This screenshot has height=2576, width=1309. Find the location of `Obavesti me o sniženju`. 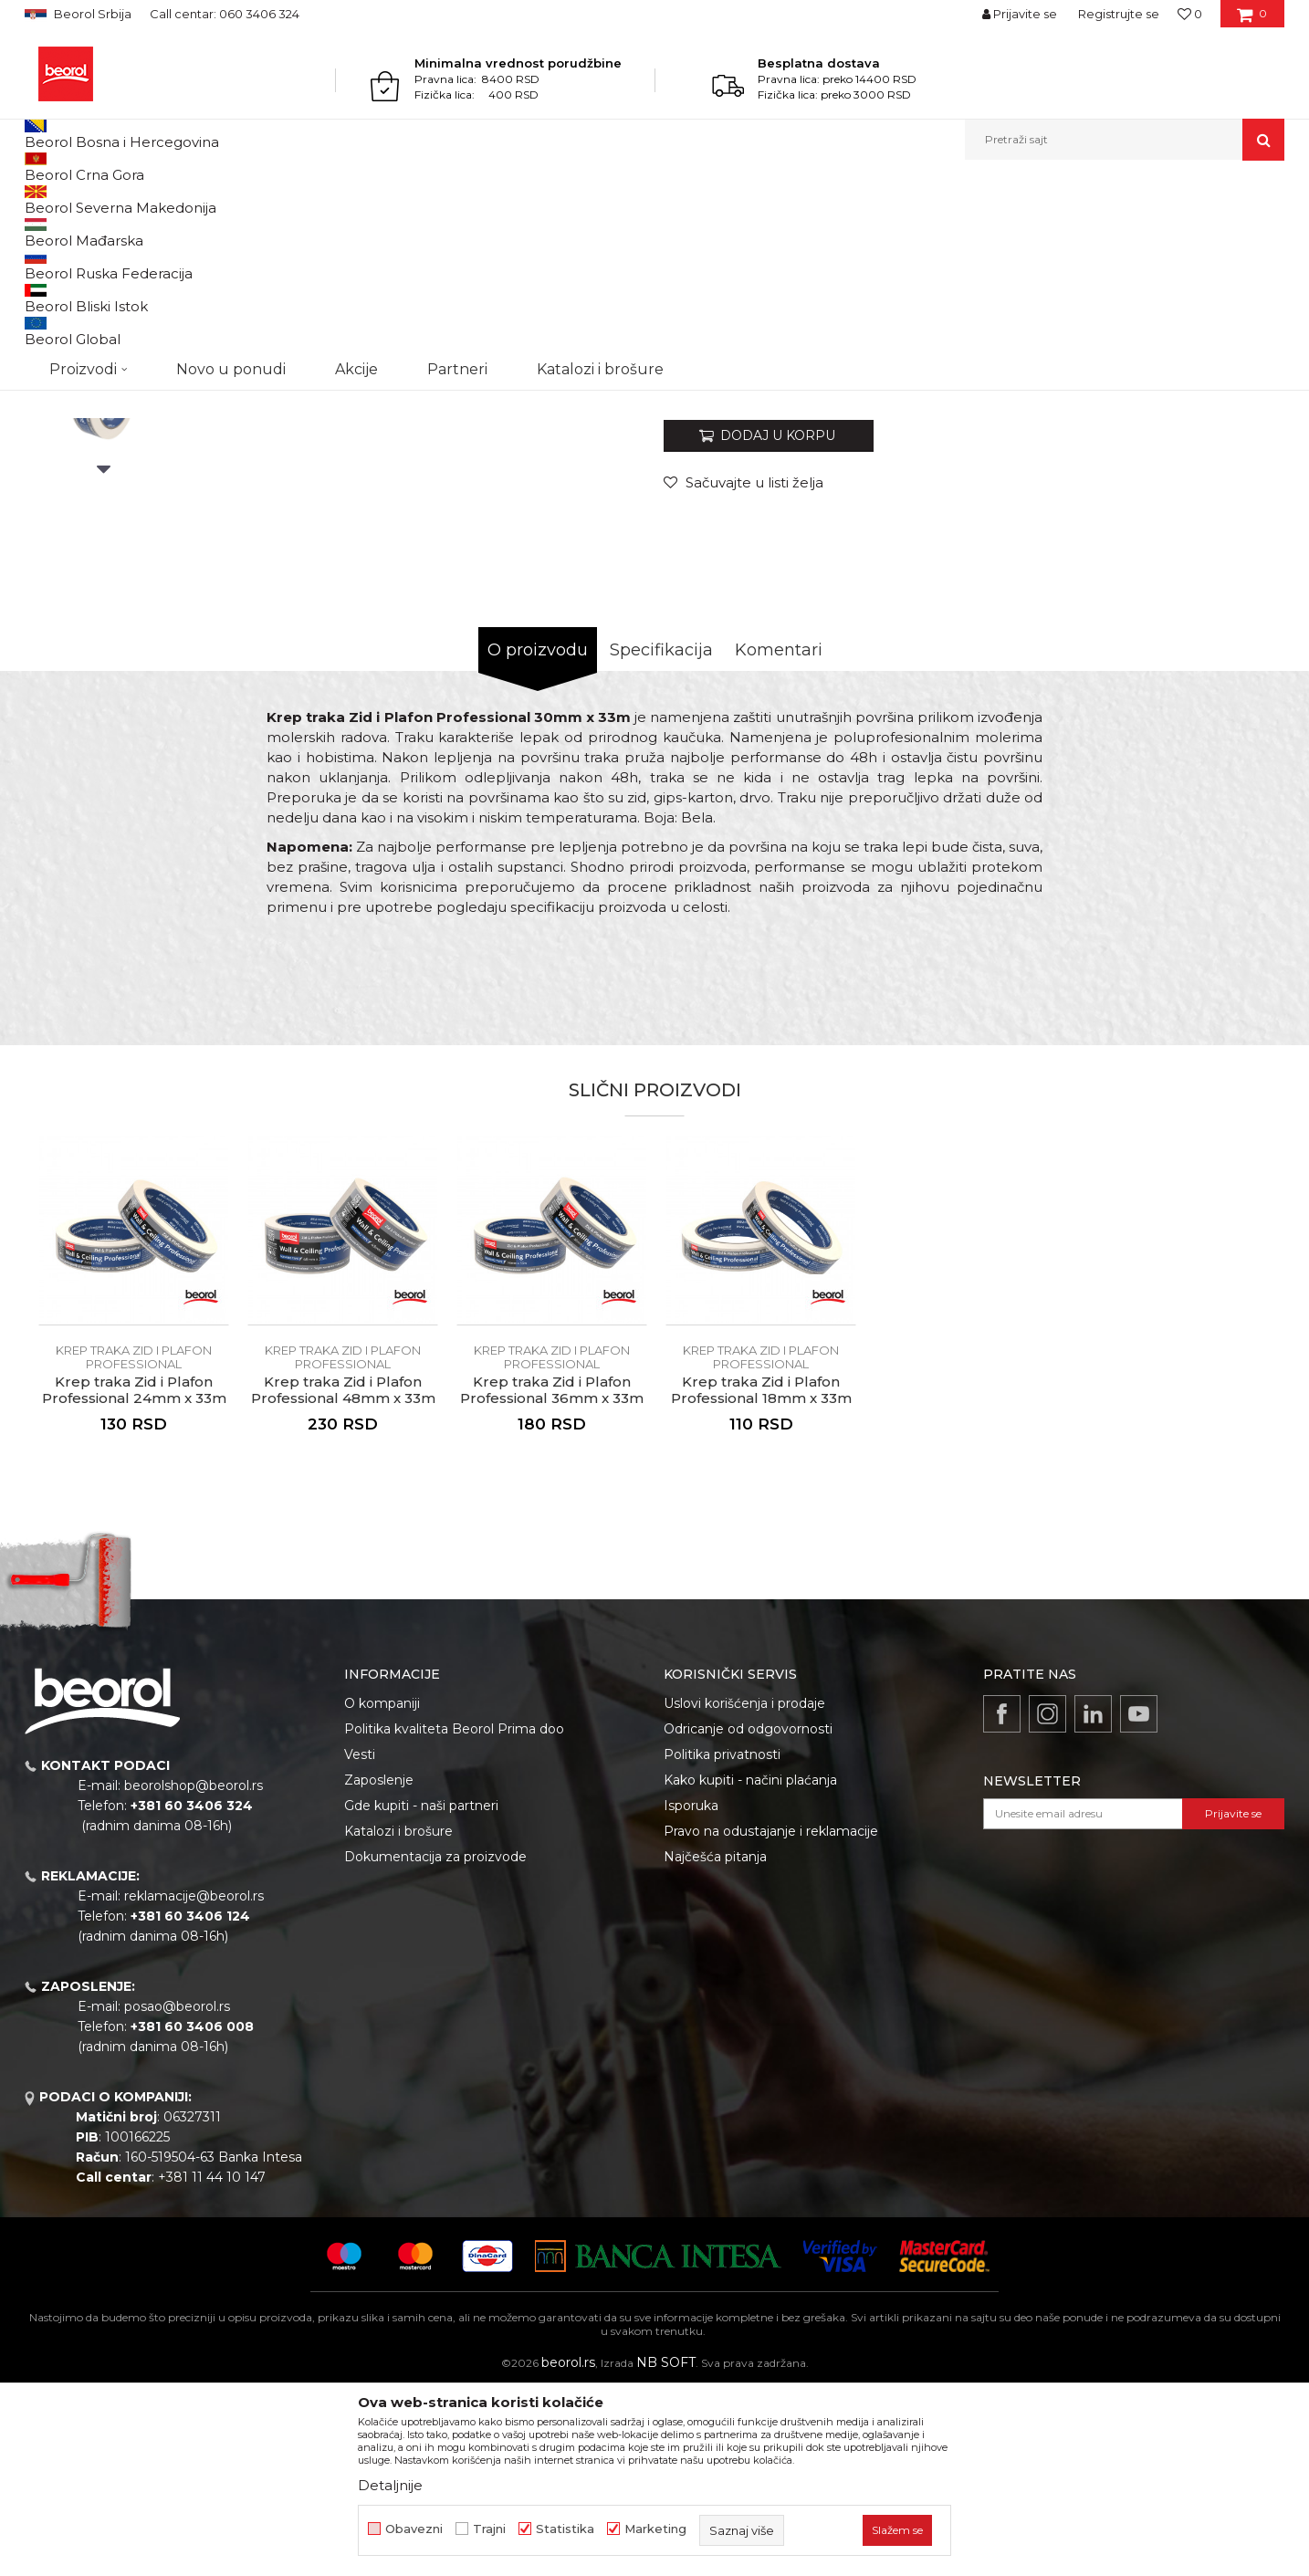

Obavesti me o sniženju is located at coordinates (1214, 557).